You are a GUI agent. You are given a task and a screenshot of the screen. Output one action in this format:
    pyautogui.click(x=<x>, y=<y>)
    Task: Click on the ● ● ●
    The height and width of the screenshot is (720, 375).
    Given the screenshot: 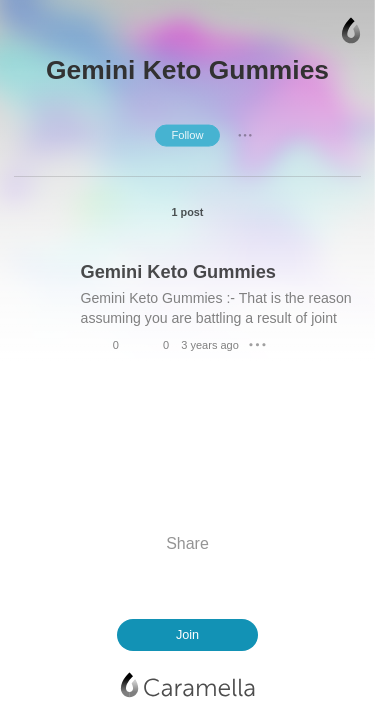 What is the action you would take?
    pyautogui.click(x=245, y=135)
    